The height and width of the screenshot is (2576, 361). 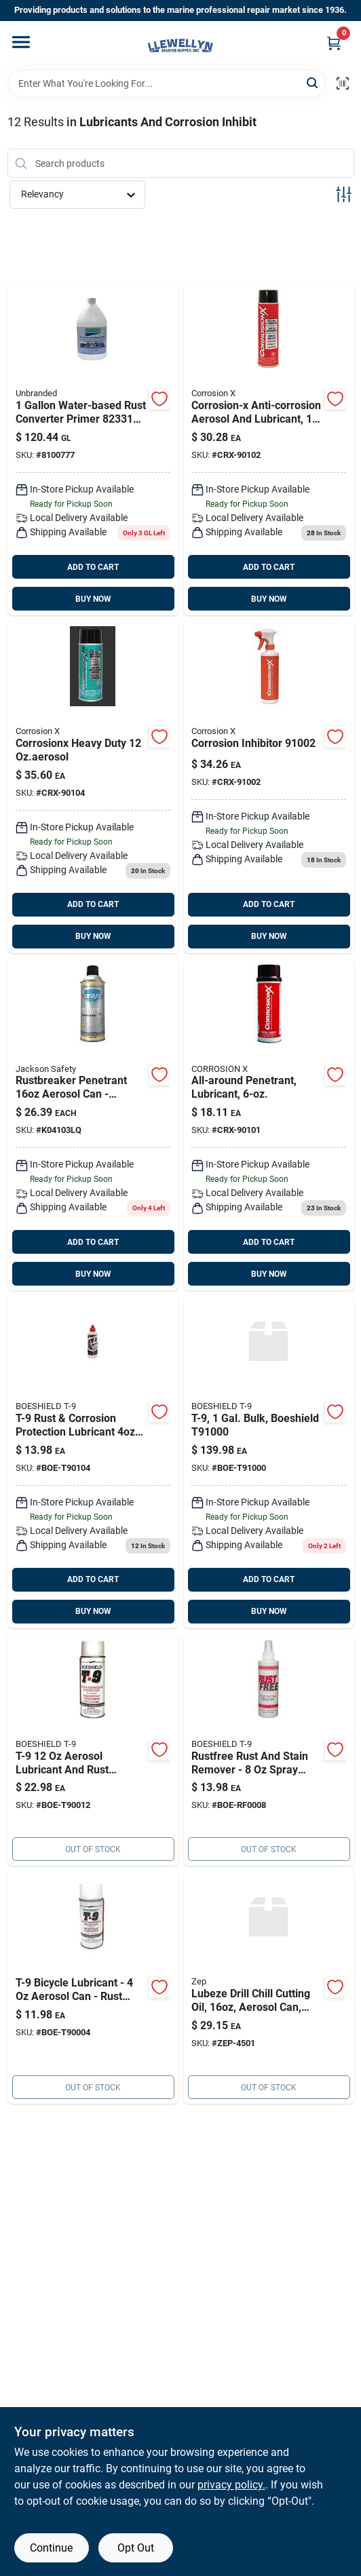 I want to click on [Toggle Filters], so click(x=344, y=194).